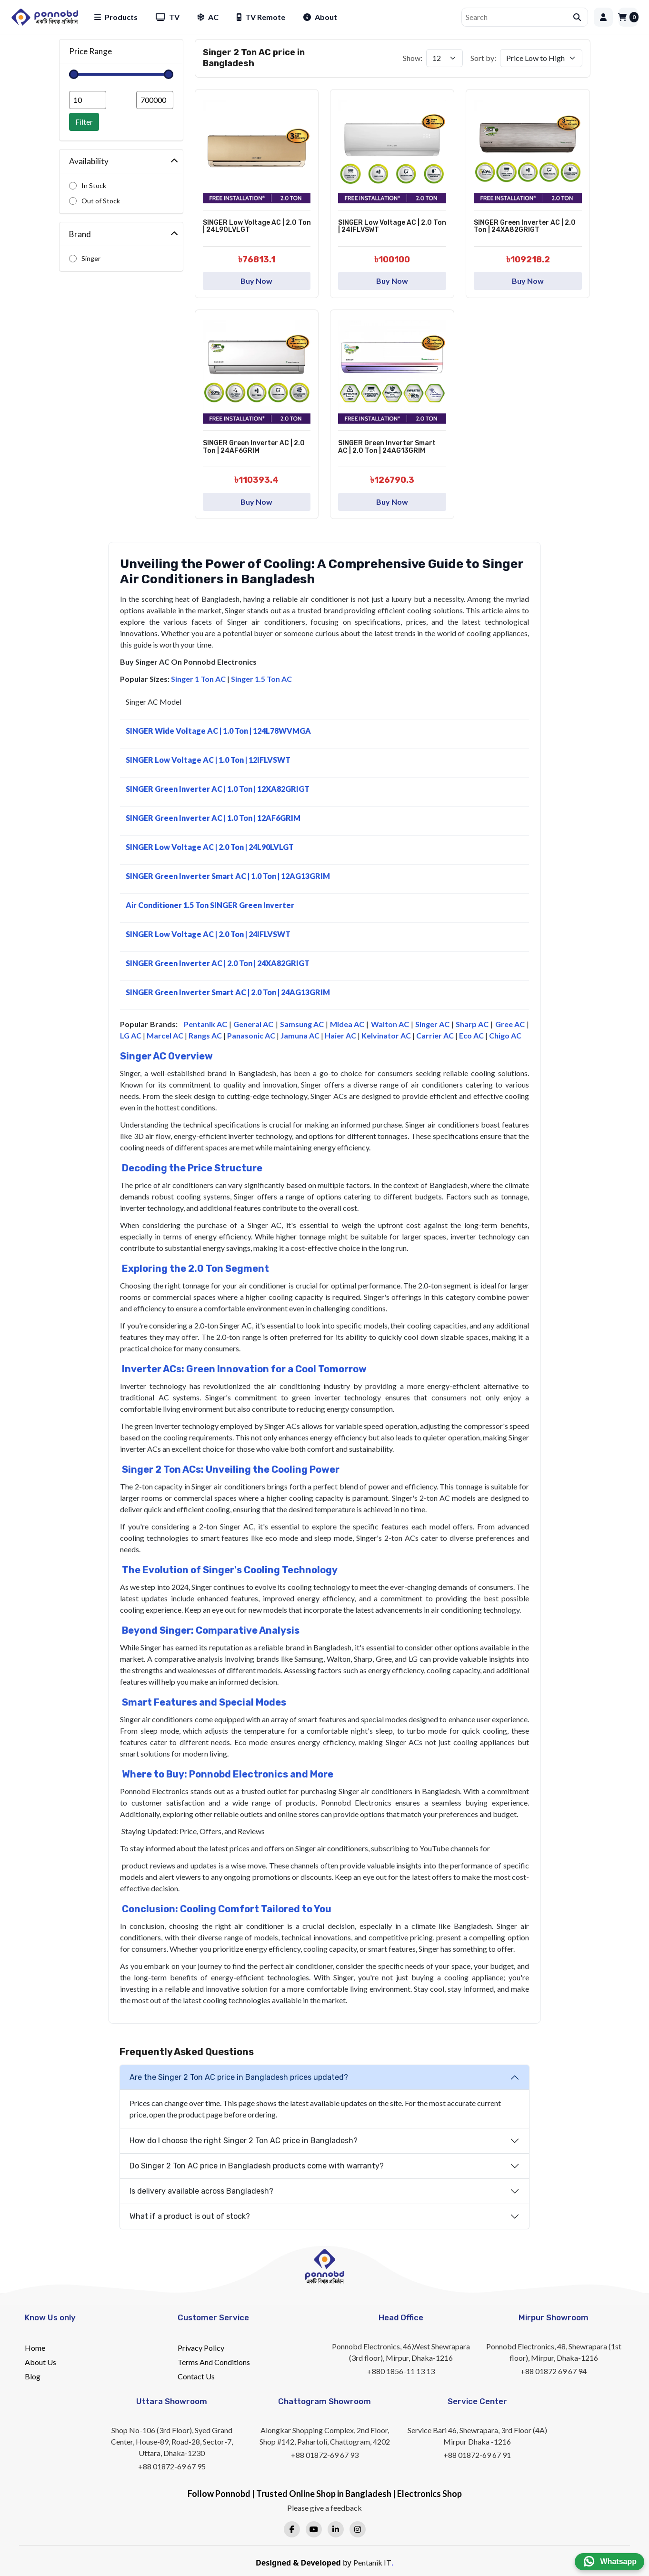 This screenshot has height=2576, width=649. What do you see at coordinates (300, 1035) in the screenshot?
I see `Jamuna AC` at bounding box center [300, 1035].